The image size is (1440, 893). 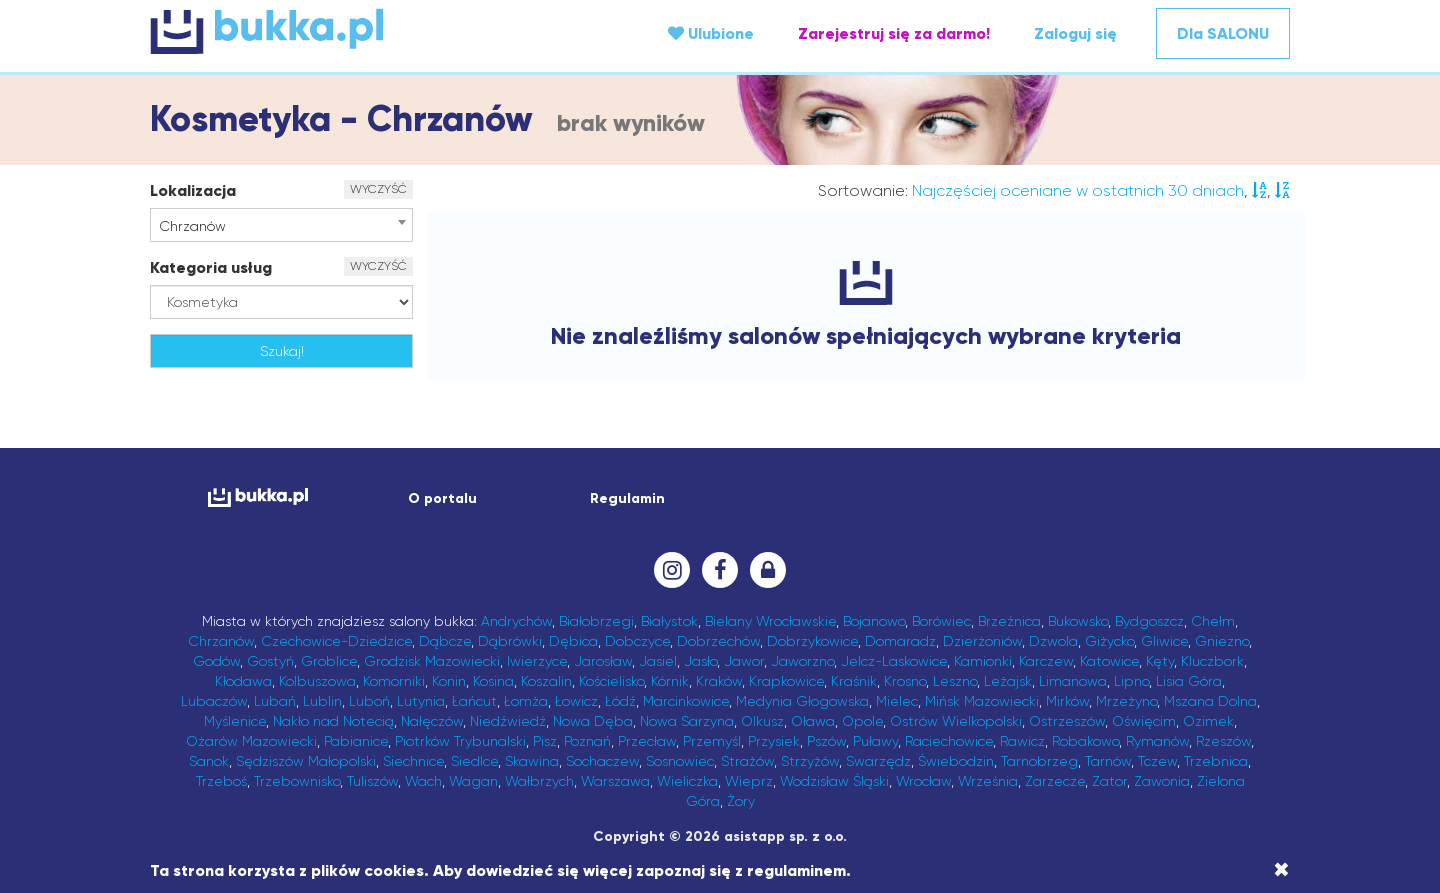 I want to click on Jaworzno, so click(x=802, y=661).